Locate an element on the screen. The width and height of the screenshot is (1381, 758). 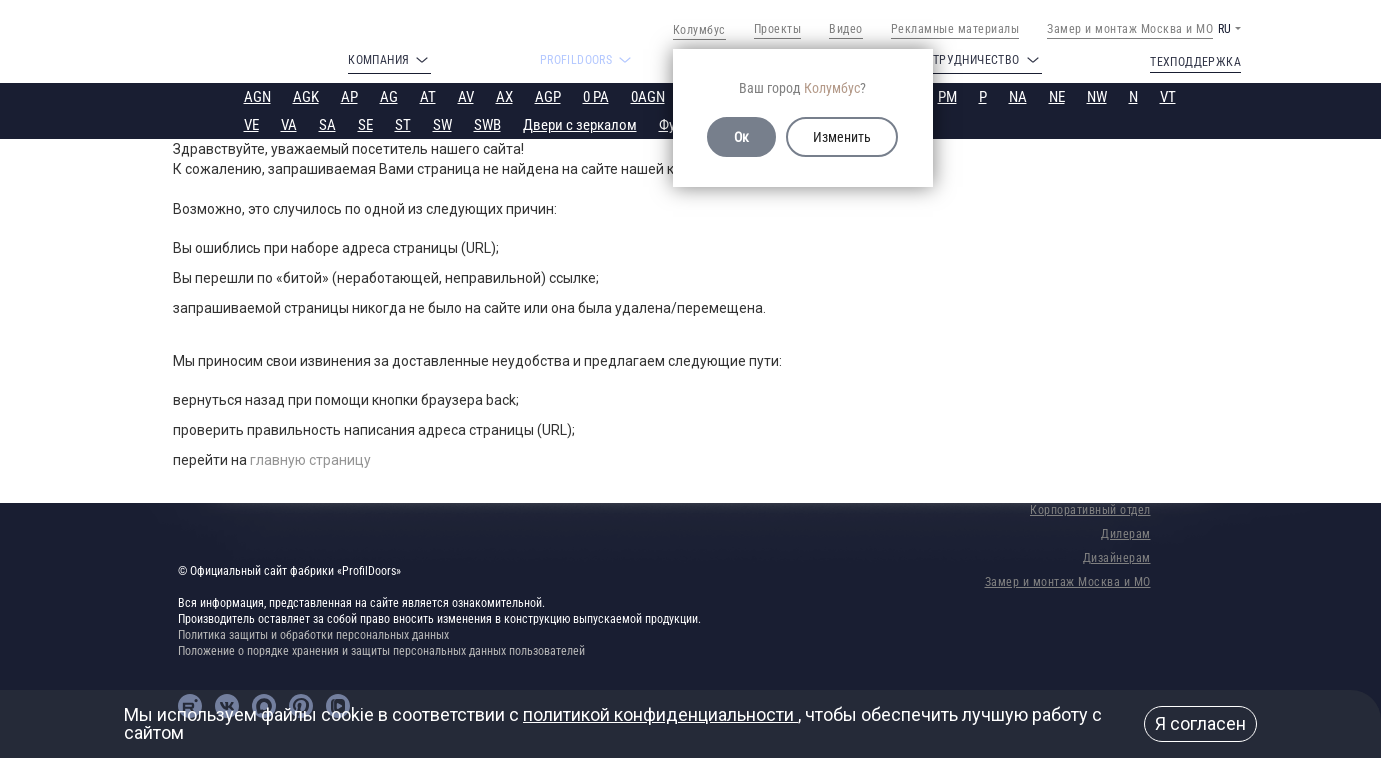
SE is located at coordinates (365, 125).